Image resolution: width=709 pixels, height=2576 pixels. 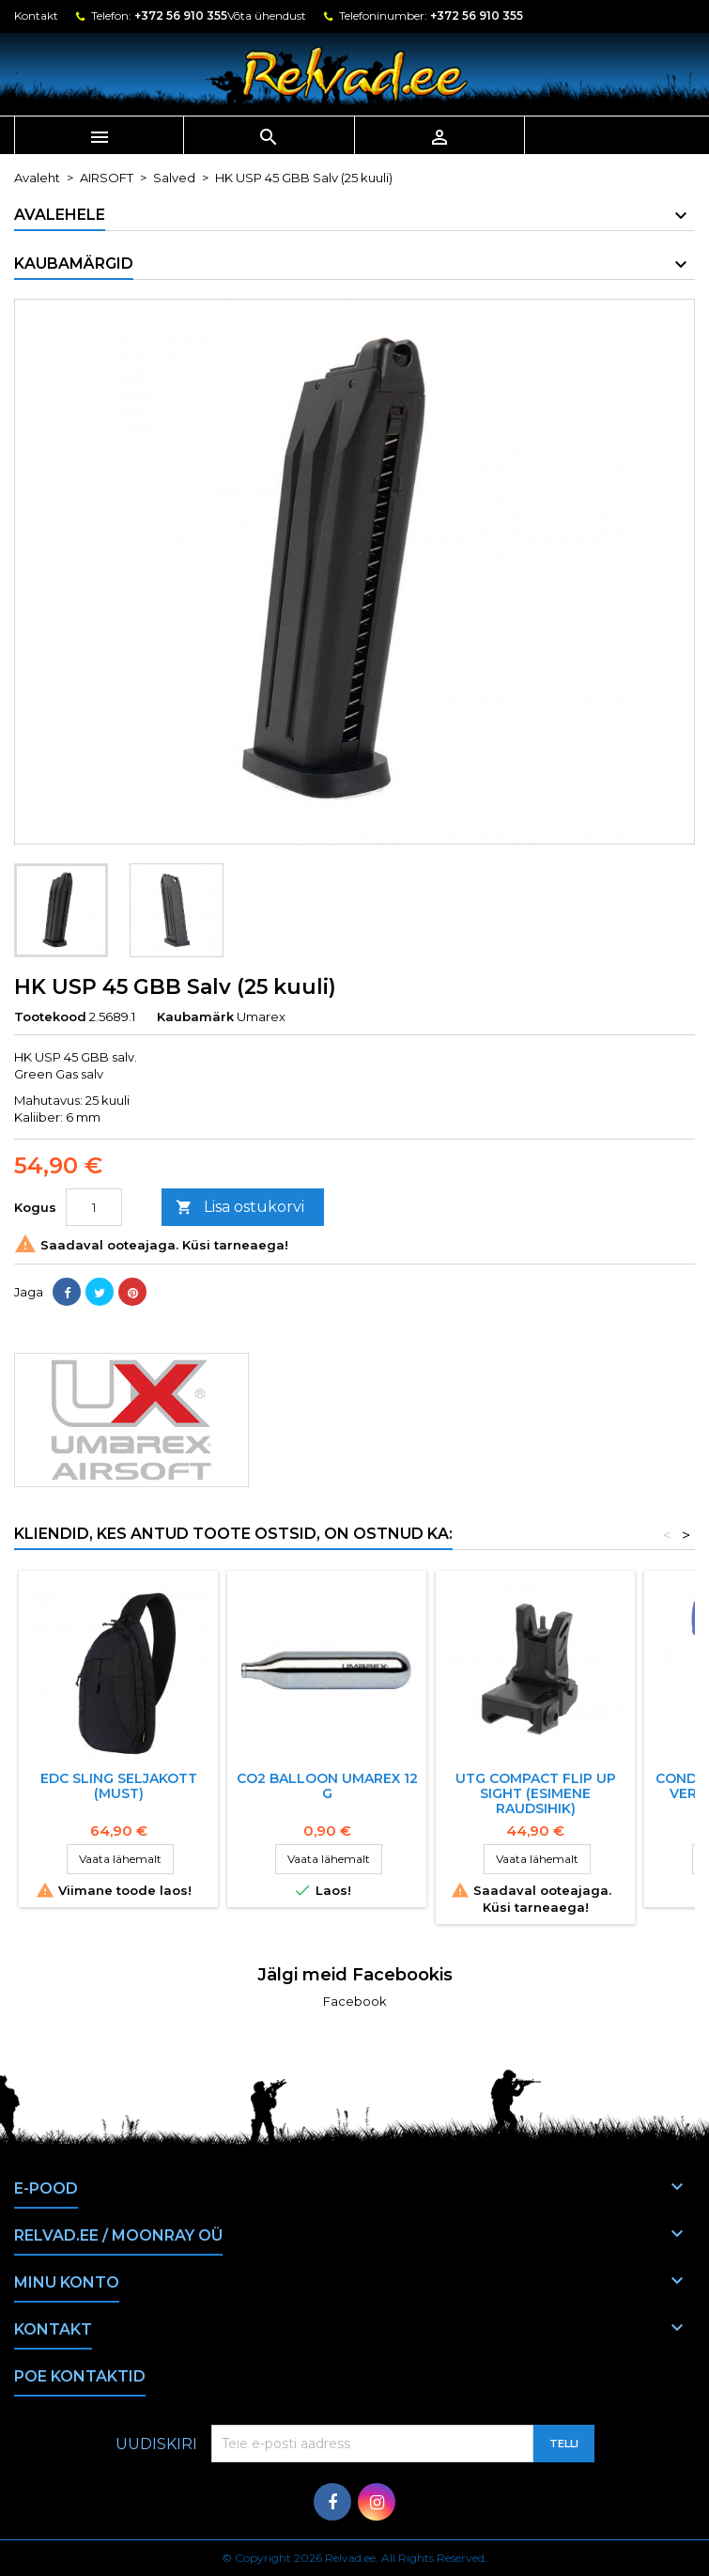 I want to click on Poe kontaktid, so click(x=80, y=2376).